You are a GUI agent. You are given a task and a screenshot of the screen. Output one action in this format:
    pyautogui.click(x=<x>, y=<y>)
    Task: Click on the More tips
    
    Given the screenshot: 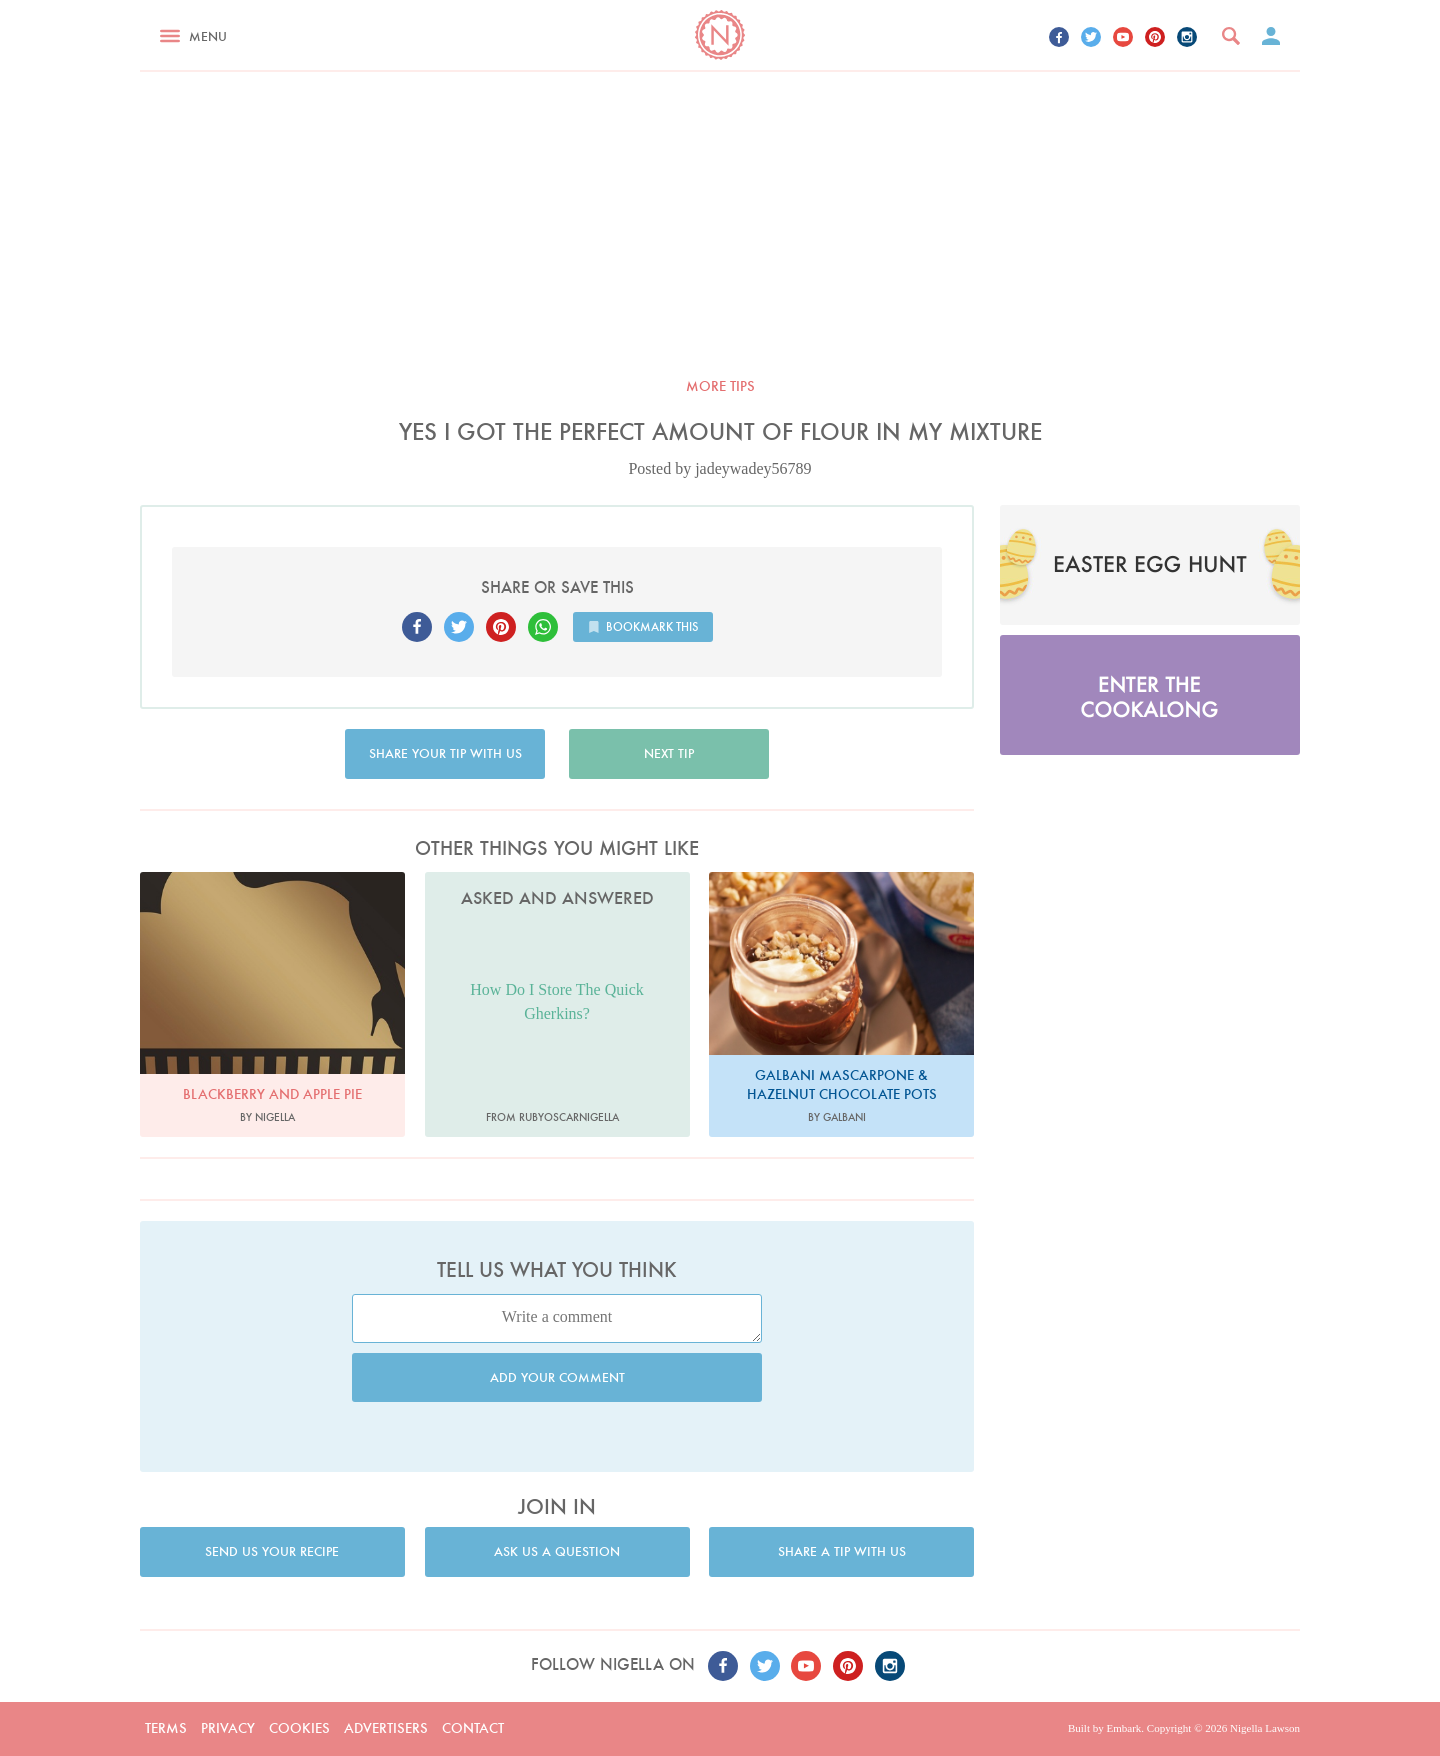 What is the action you would take?
    pyautogui.click(x=720, y=386)
    